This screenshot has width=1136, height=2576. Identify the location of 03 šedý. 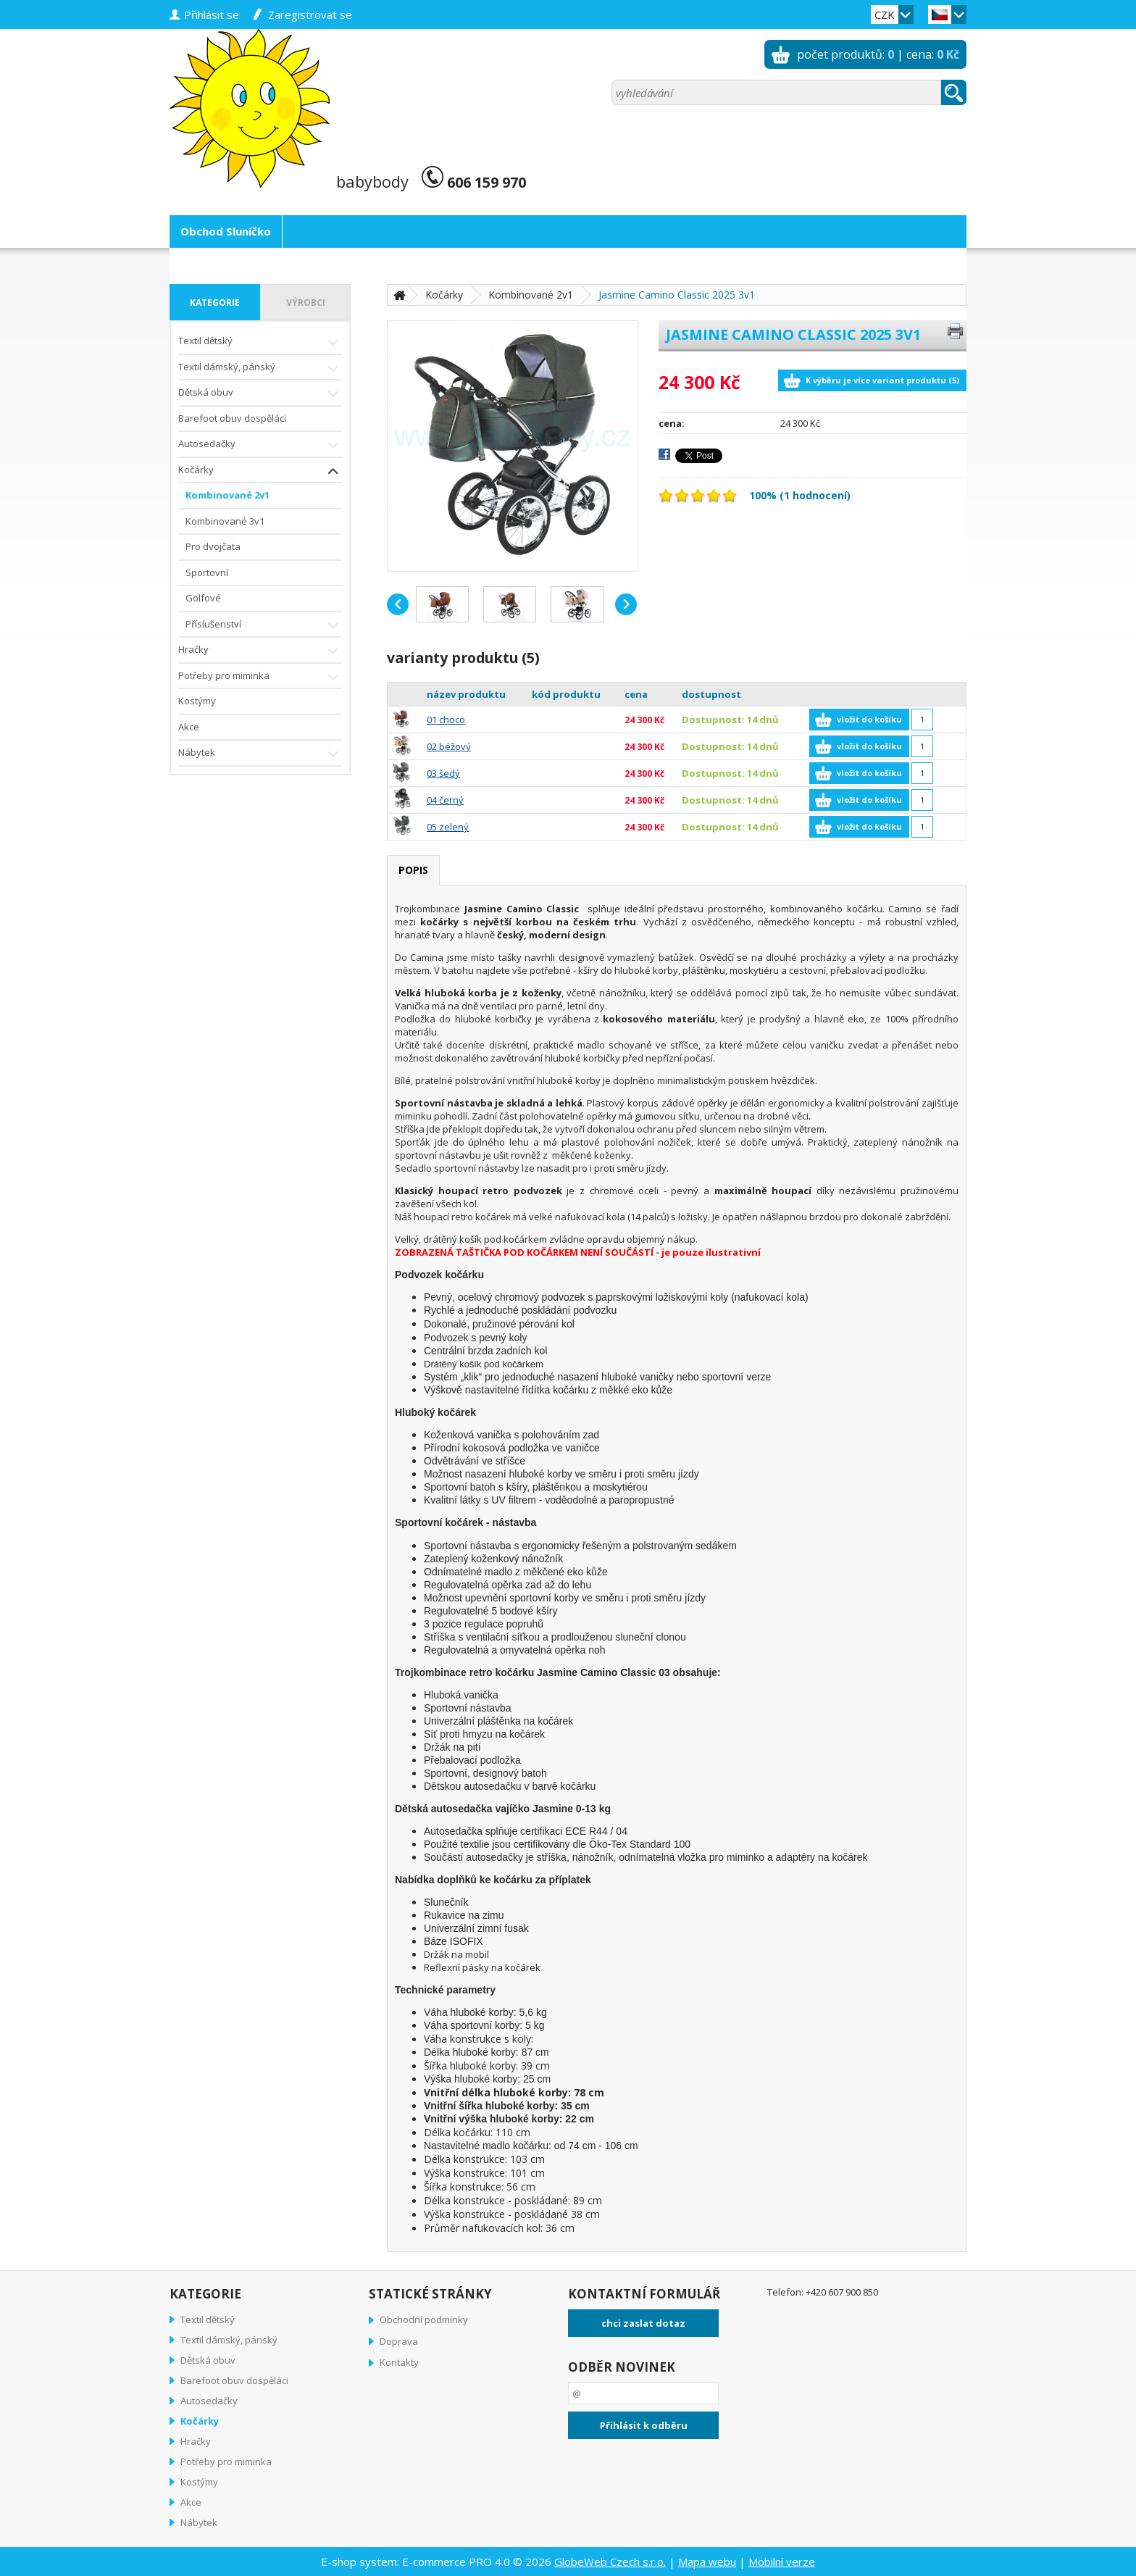
(443, 773).